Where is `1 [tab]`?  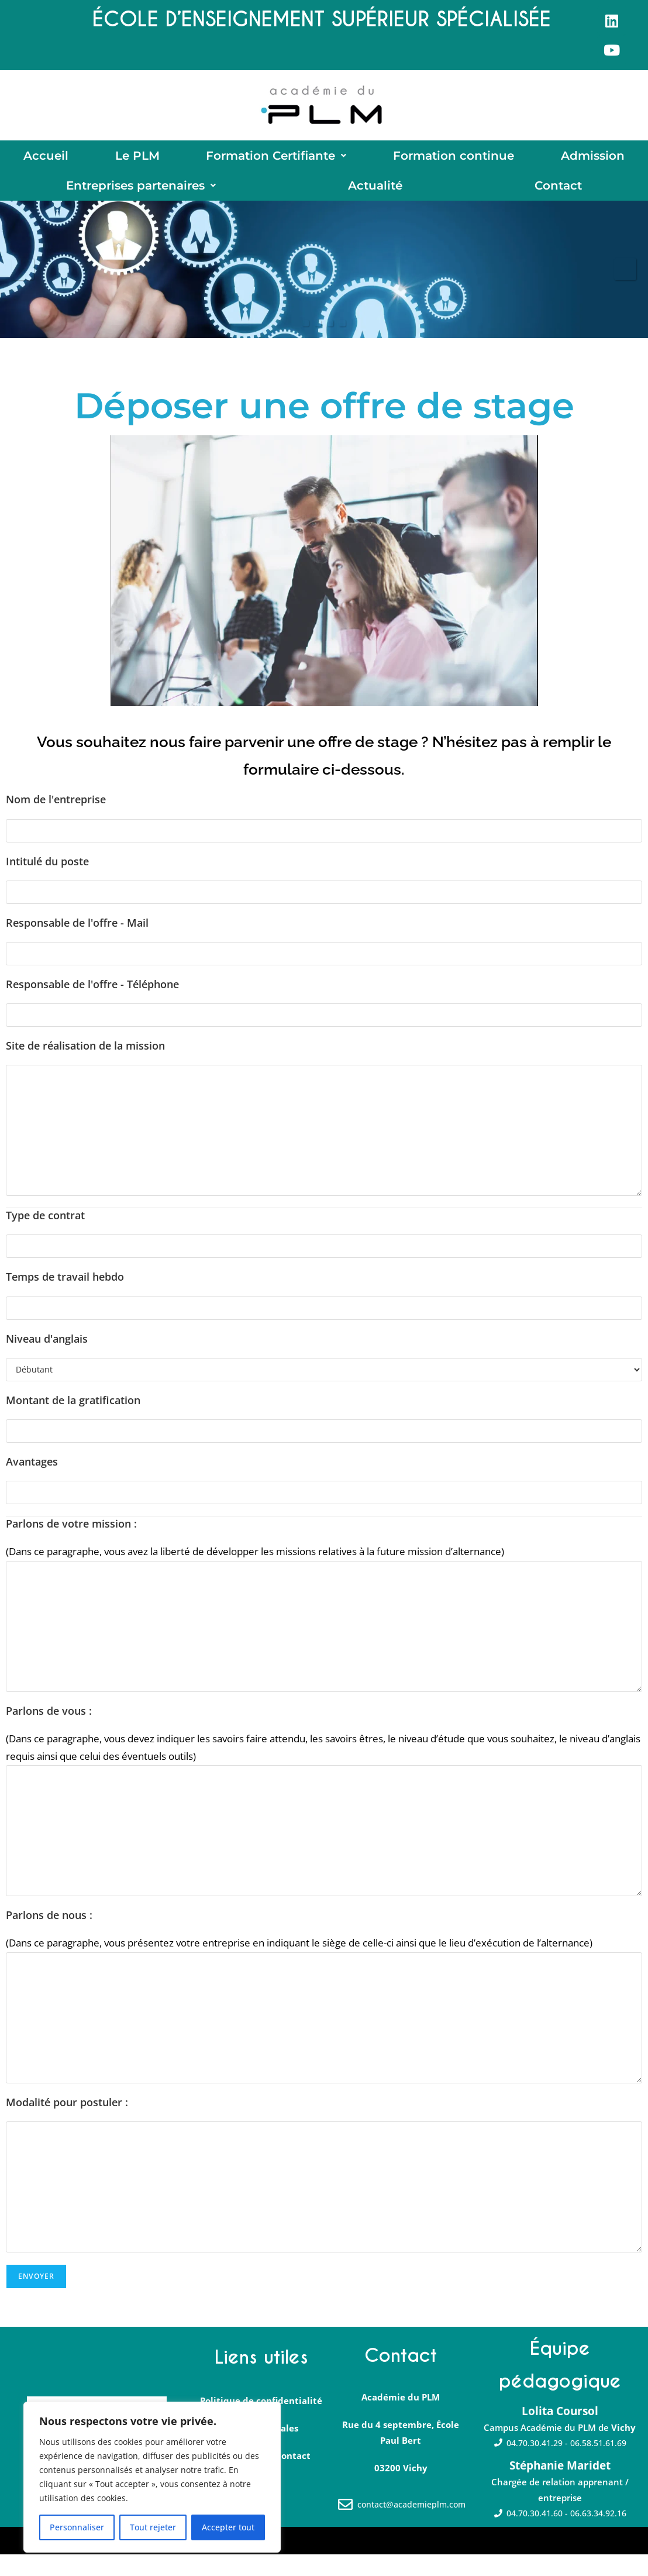 1 [tab] is located at coordinates (305, 345).